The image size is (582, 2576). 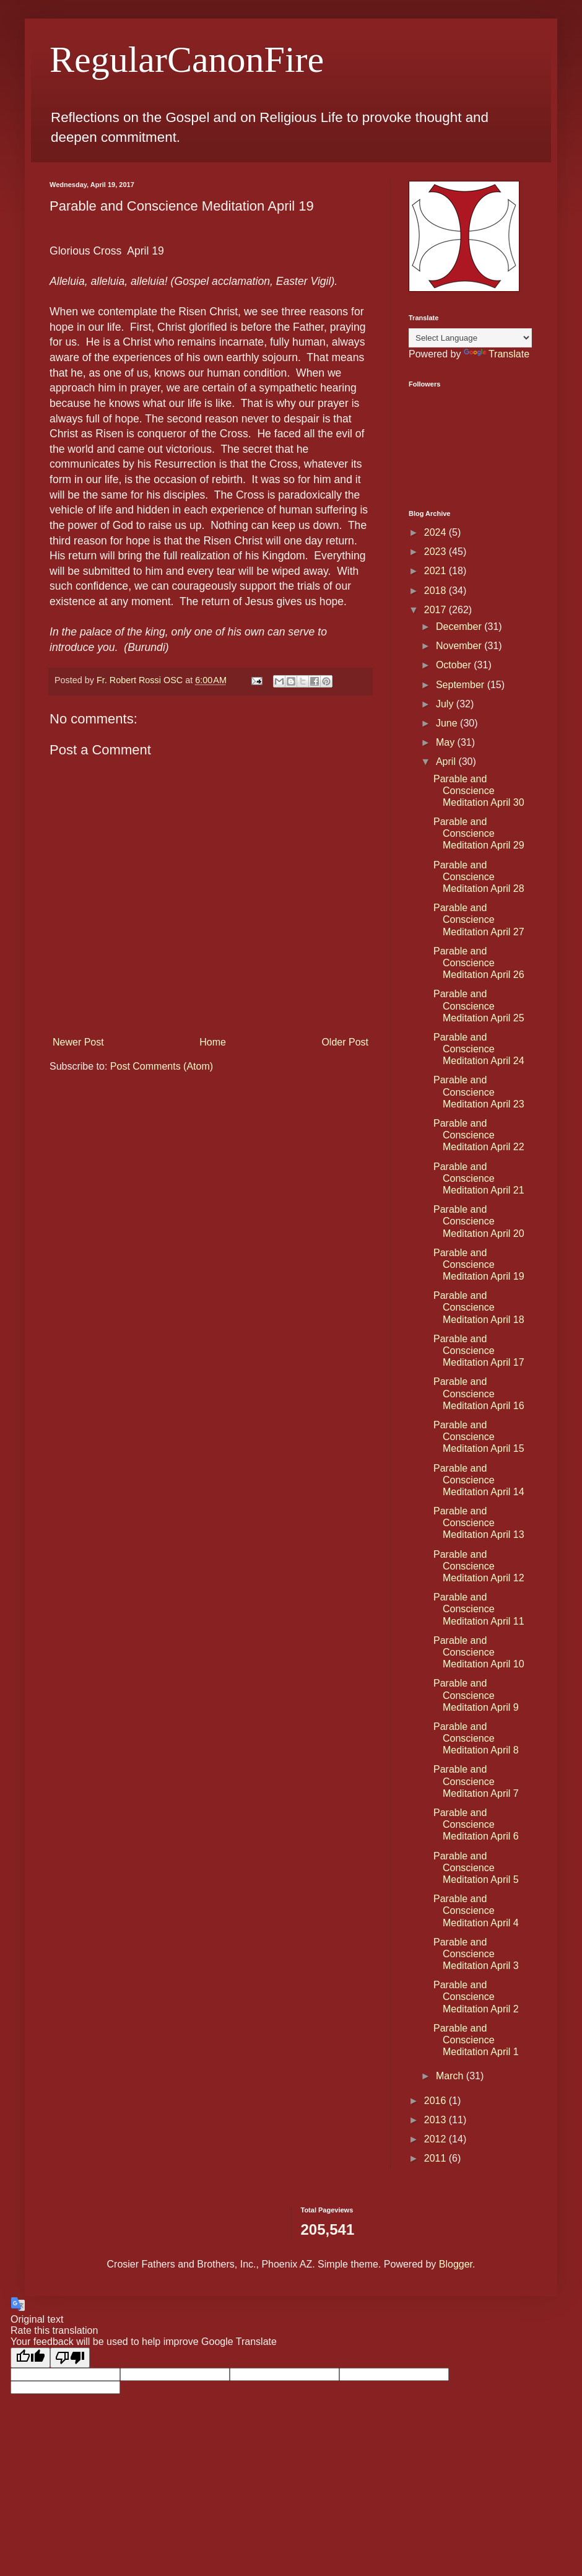 I want to click on Parable and Conscience Meditation April 14, so click(x=478, y=1480).